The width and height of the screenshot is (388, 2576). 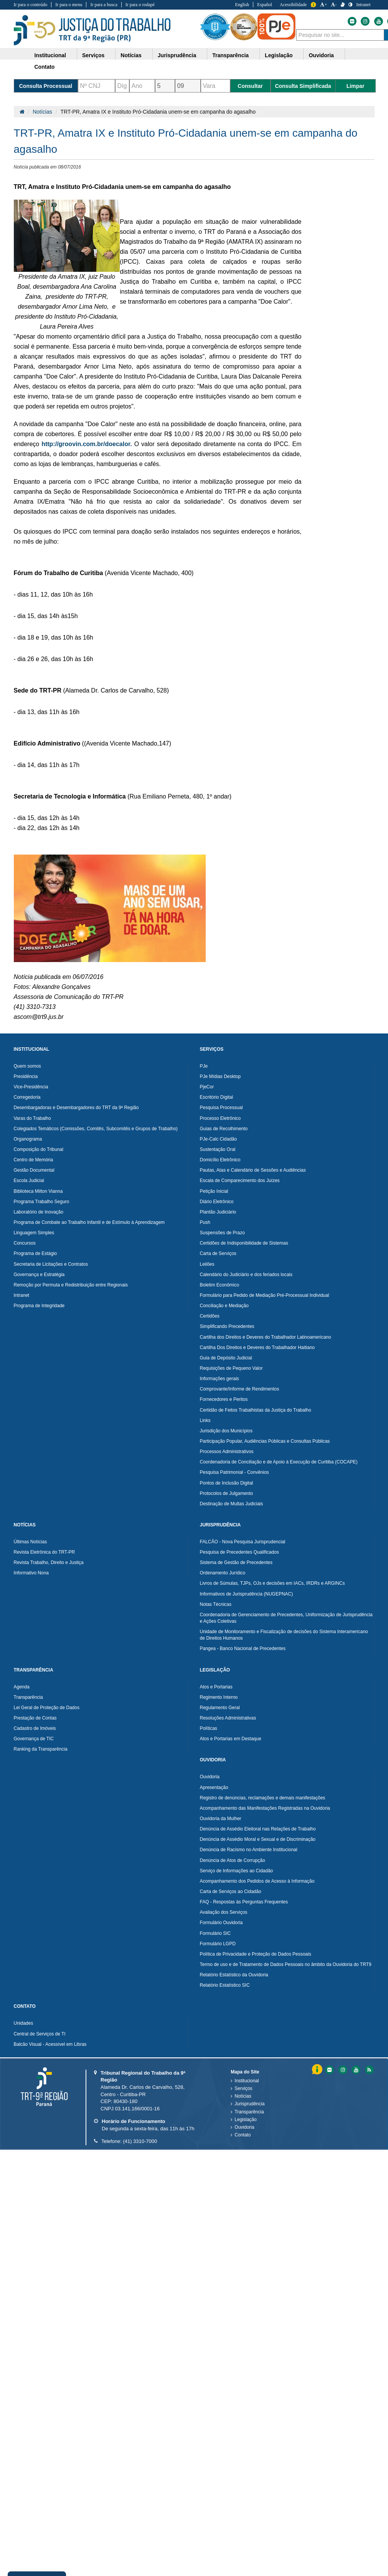 What do you see at coordinates (228, 1718) in the screenshot?
I see `Resoluções Administrativas` at bounding box center [228, 1718].